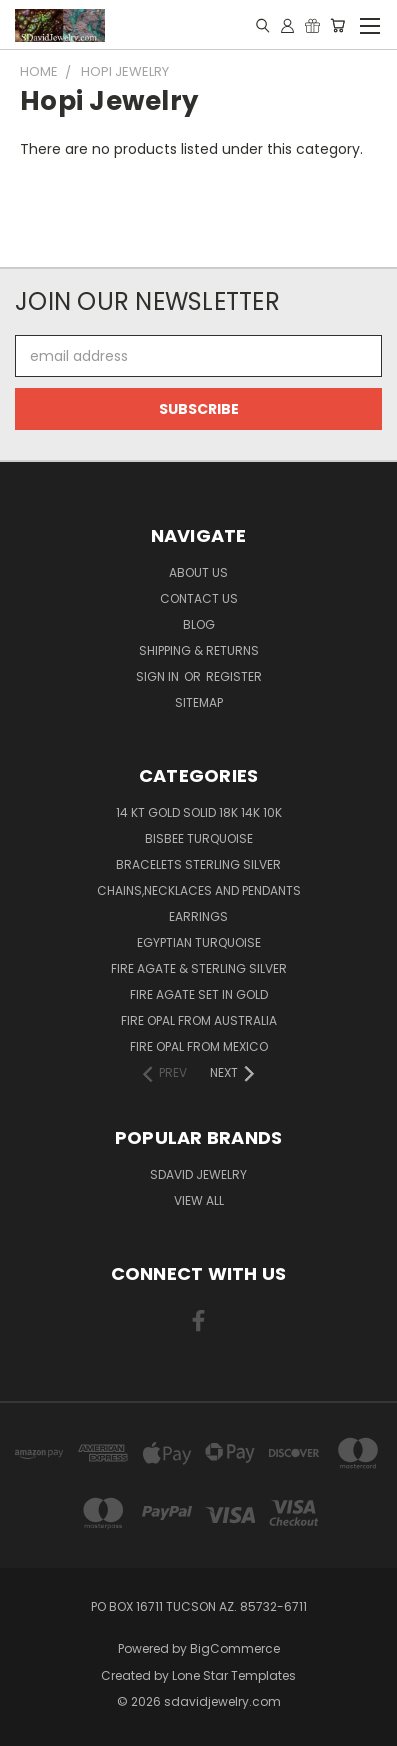  I want to click on Blog, so click(199, 624).